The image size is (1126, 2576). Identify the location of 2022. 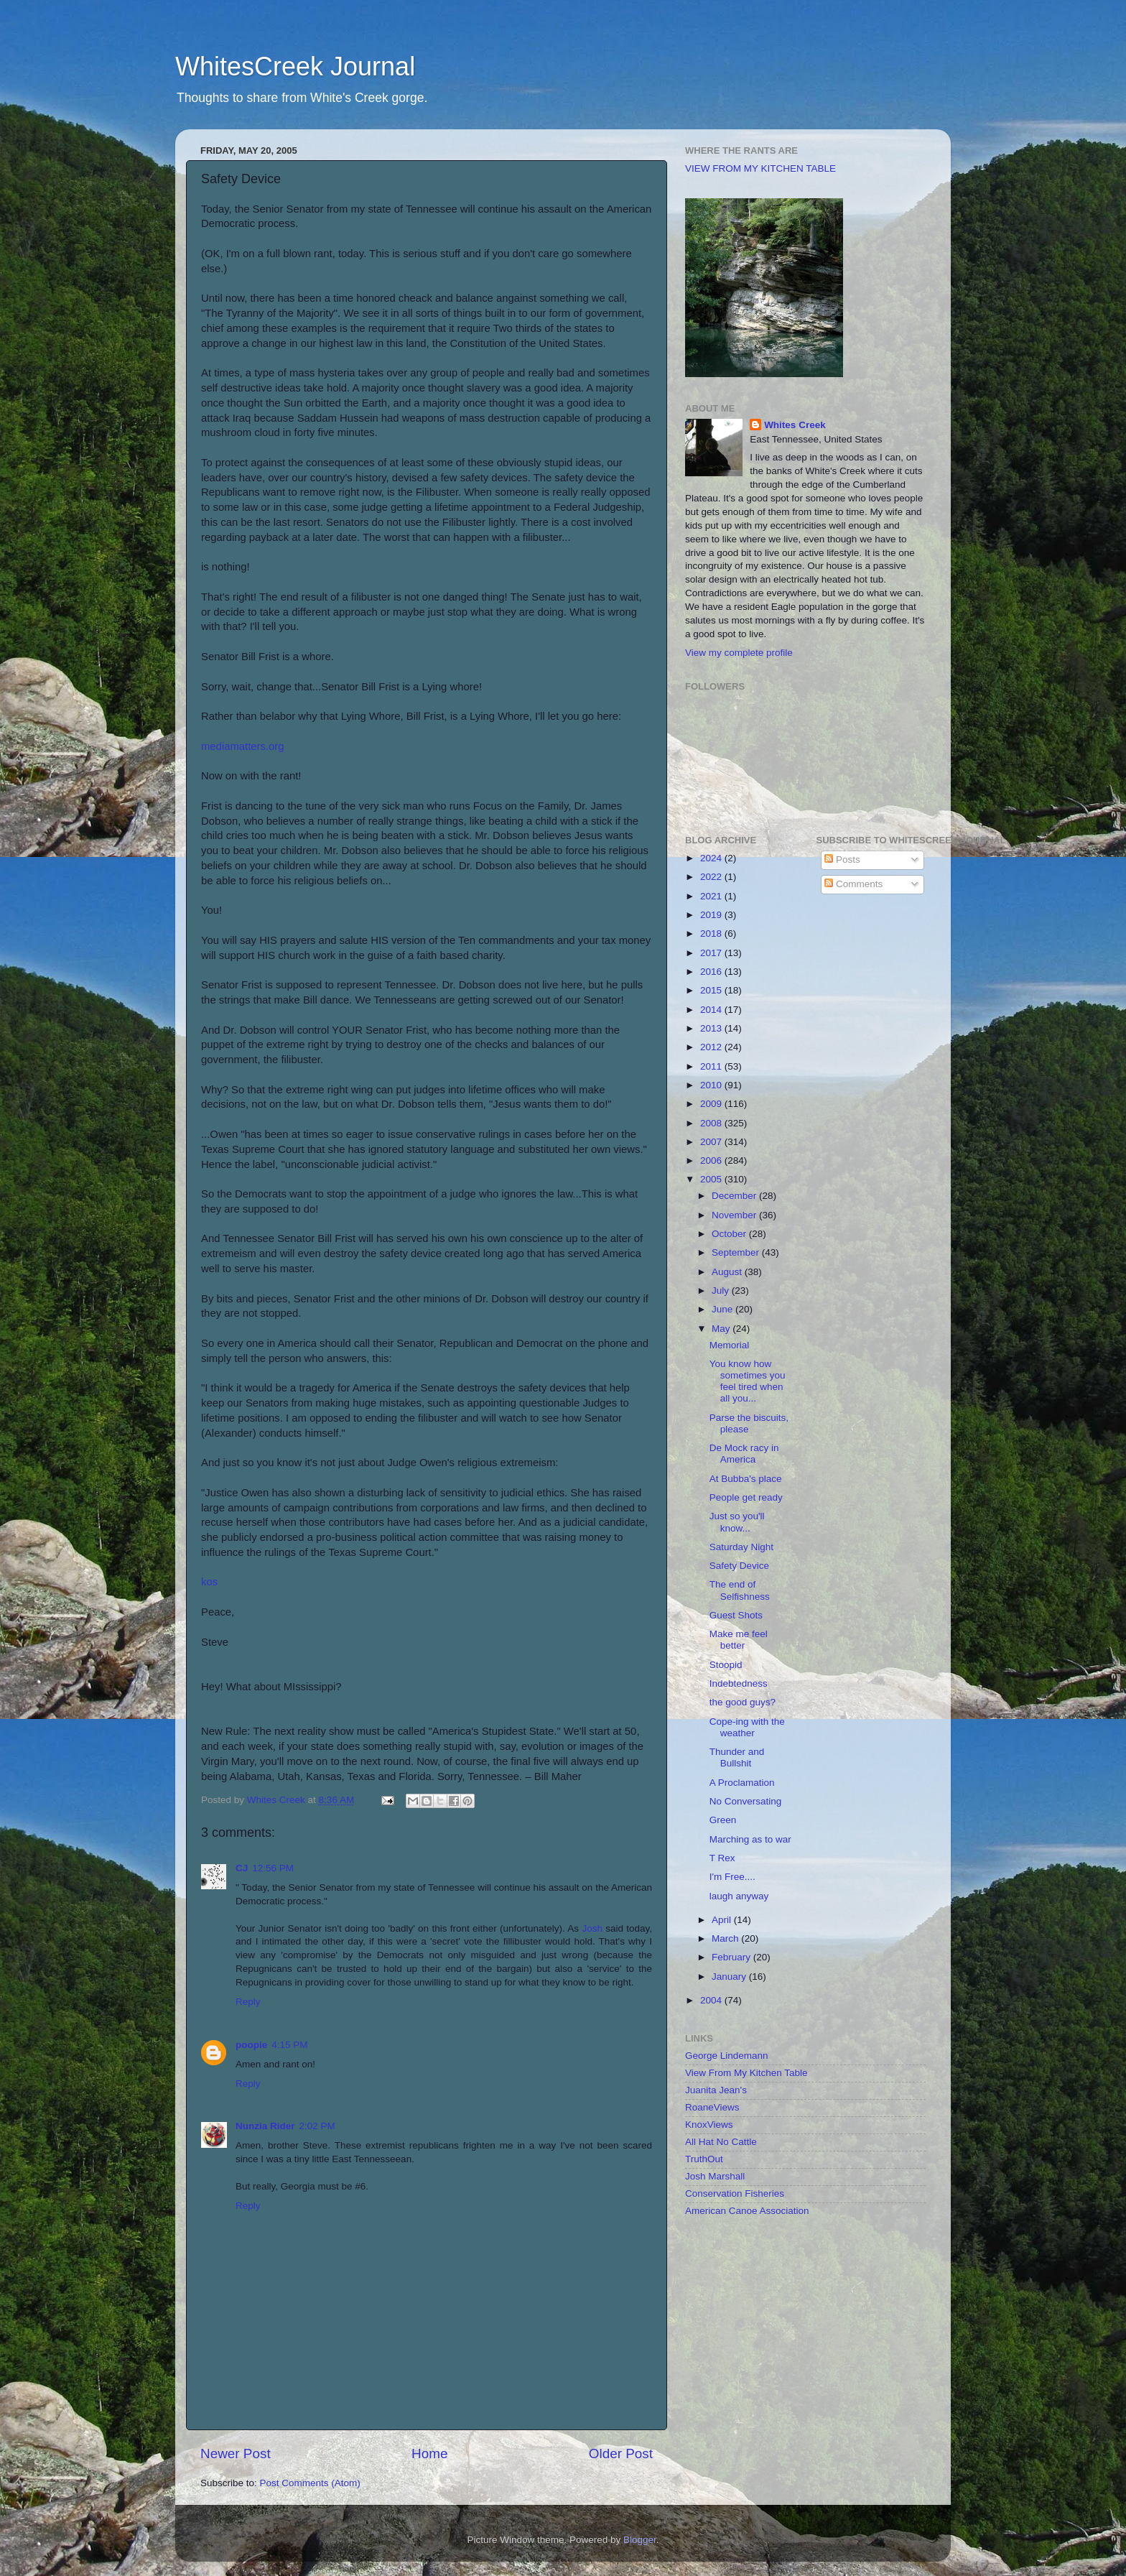
(712, 876).